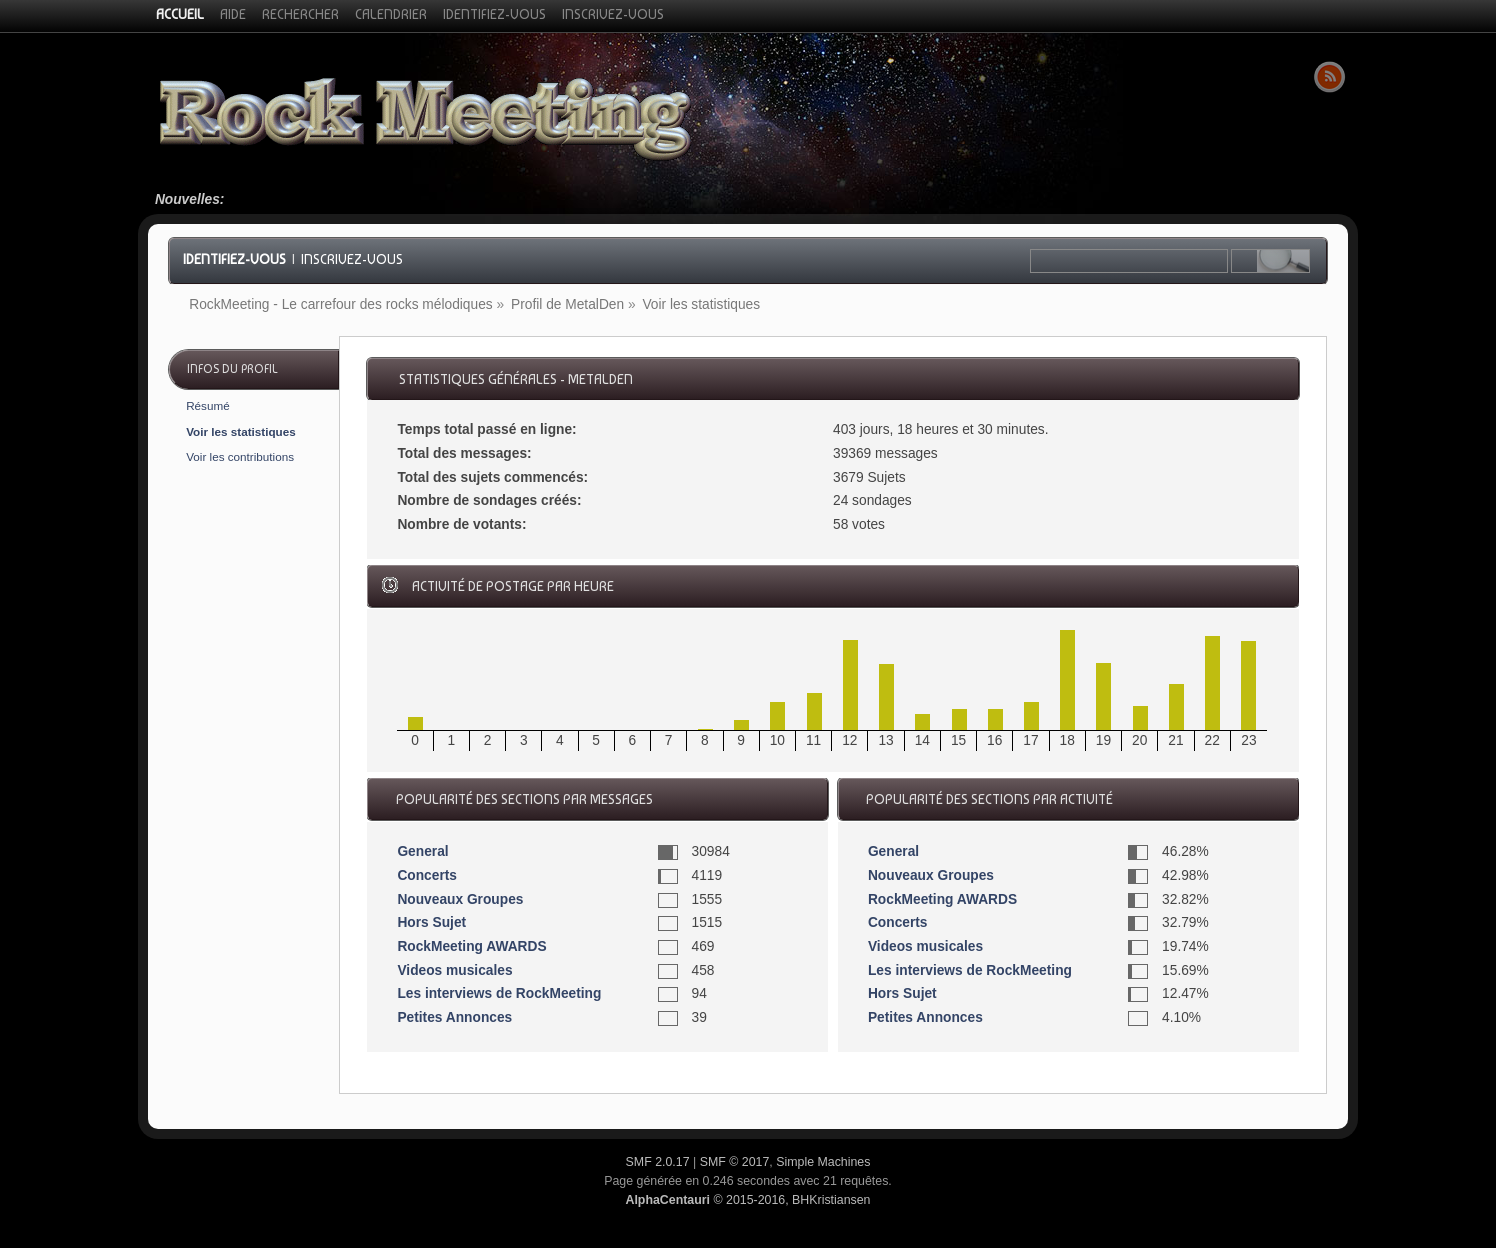 The width and height of the screenshot is (1496, 1248). What do you see at coordinates (427, 875) in the screenshot?
I see `Concerts` at bounding box center [427, 875].